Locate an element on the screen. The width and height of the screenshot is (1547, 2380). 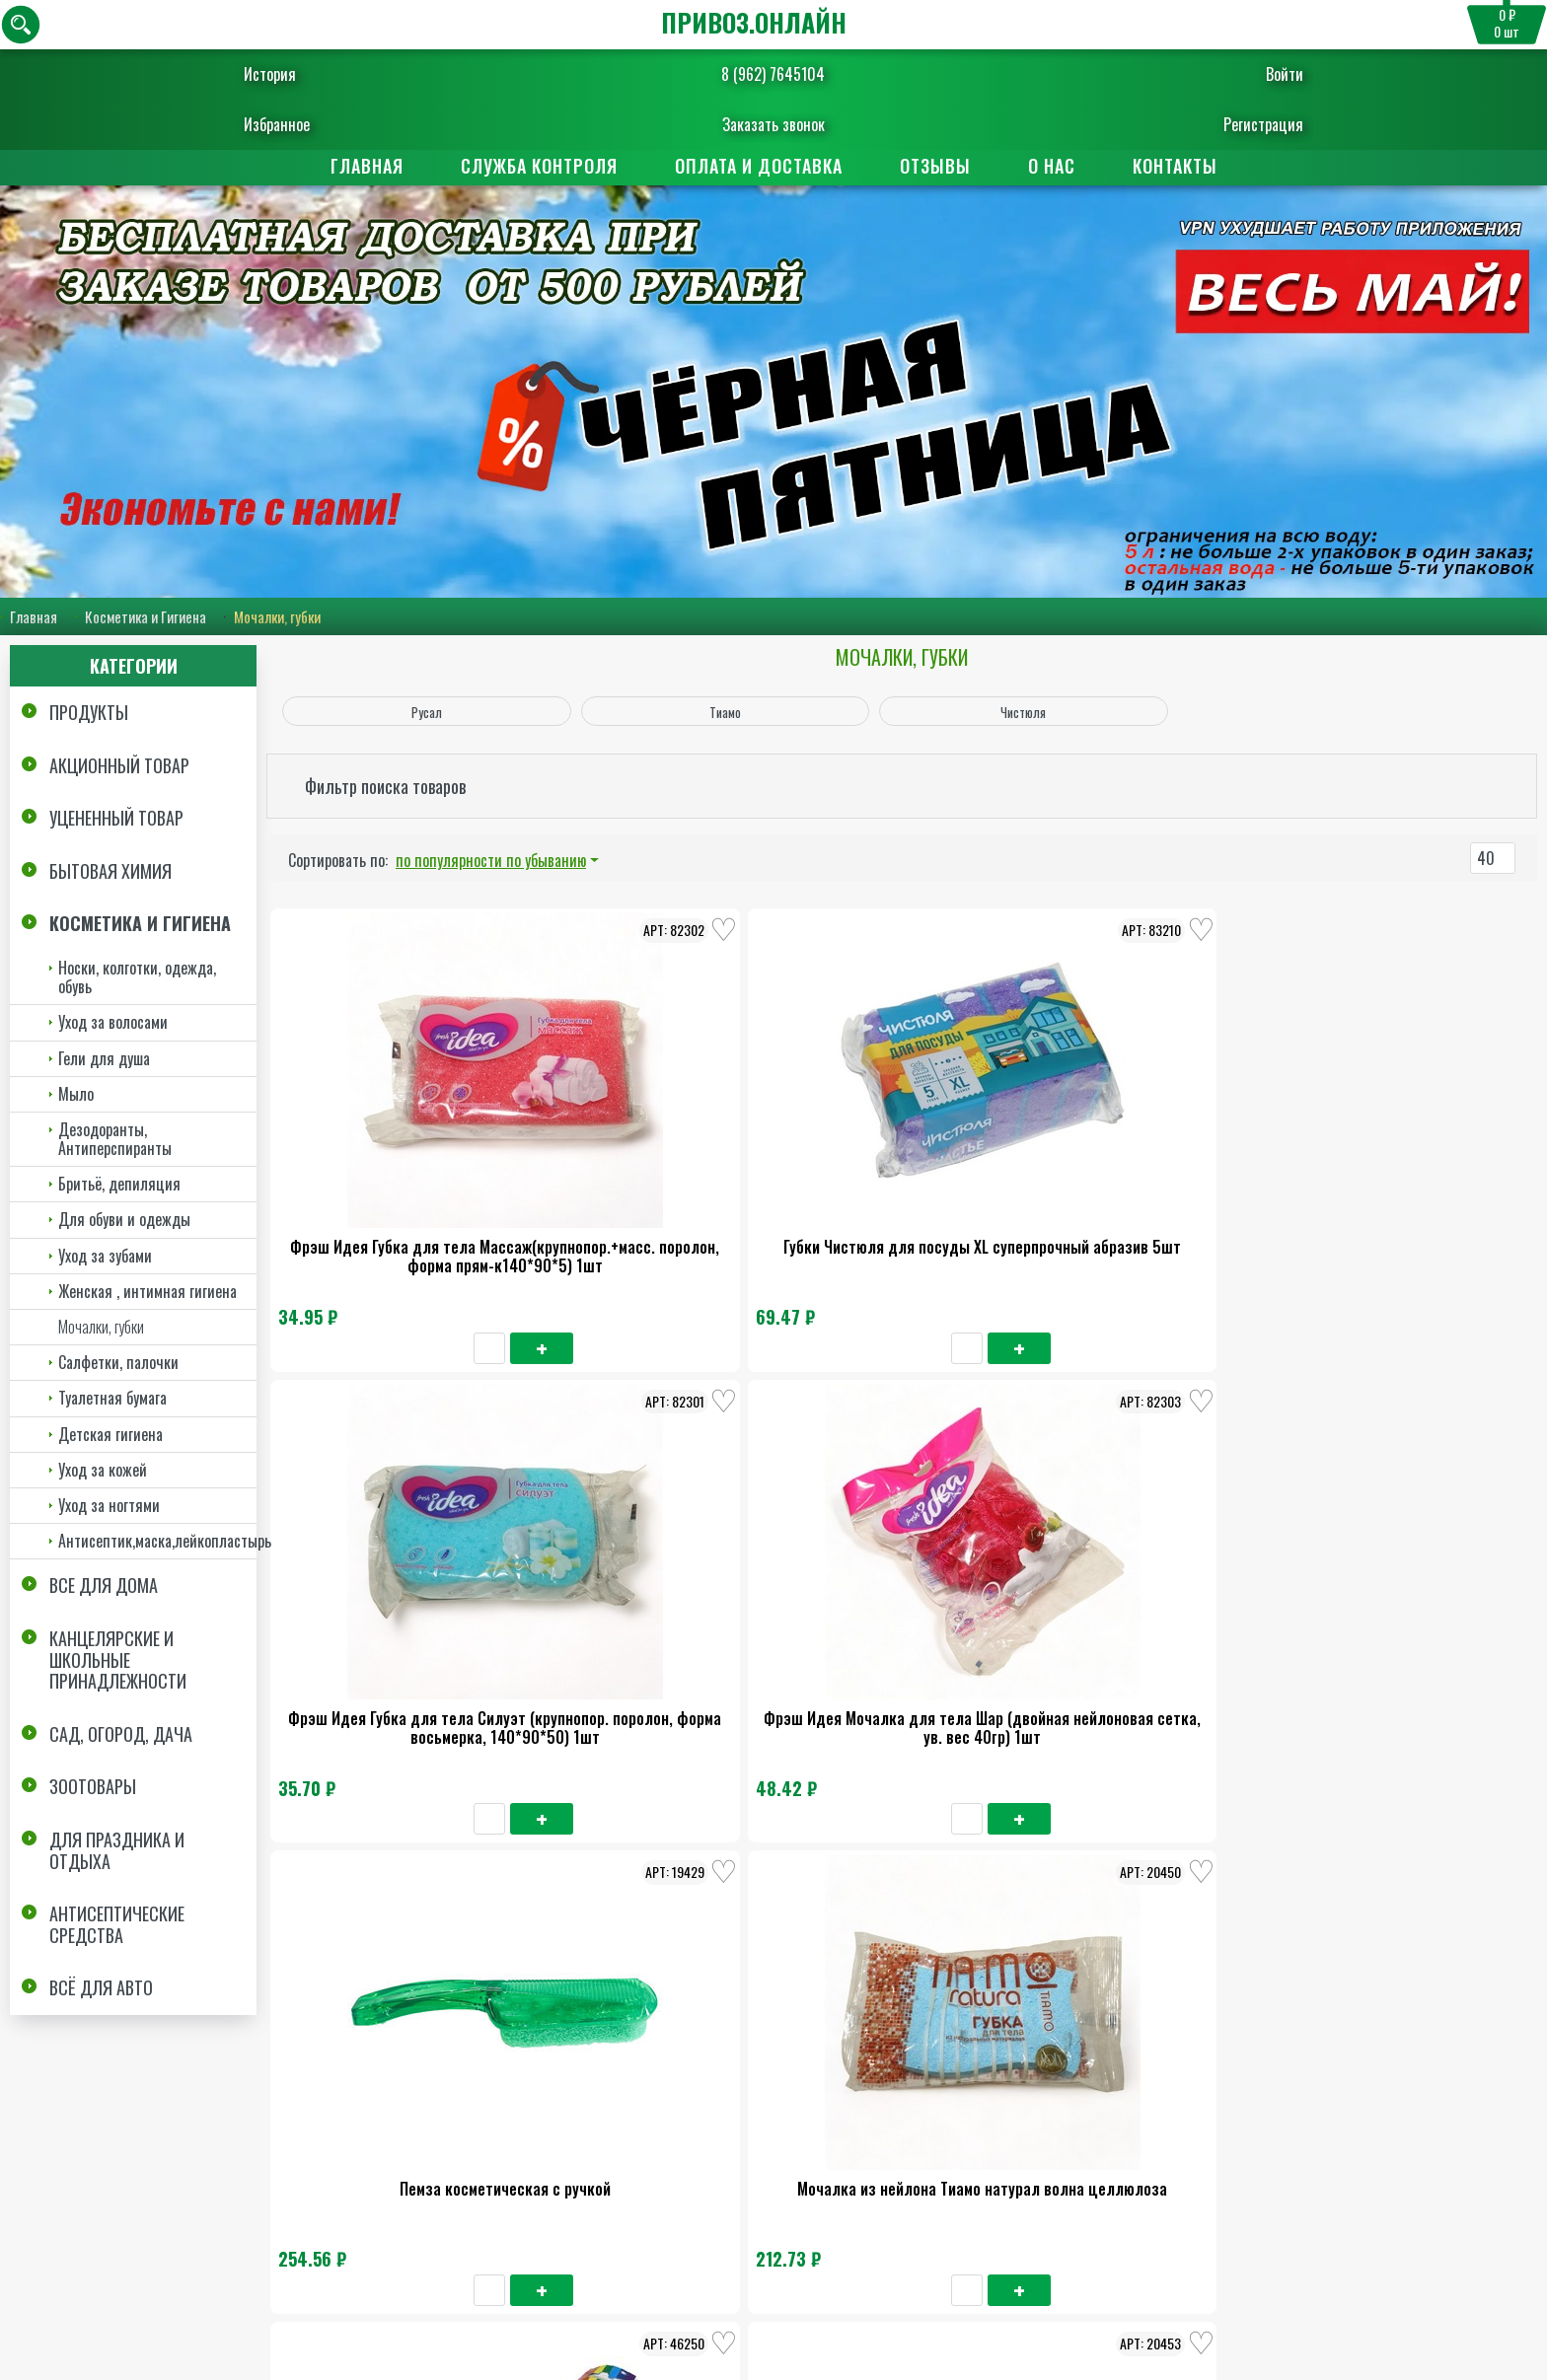
Дезодоранты, Антиперспиранты is located at coordinates (115, 1139).